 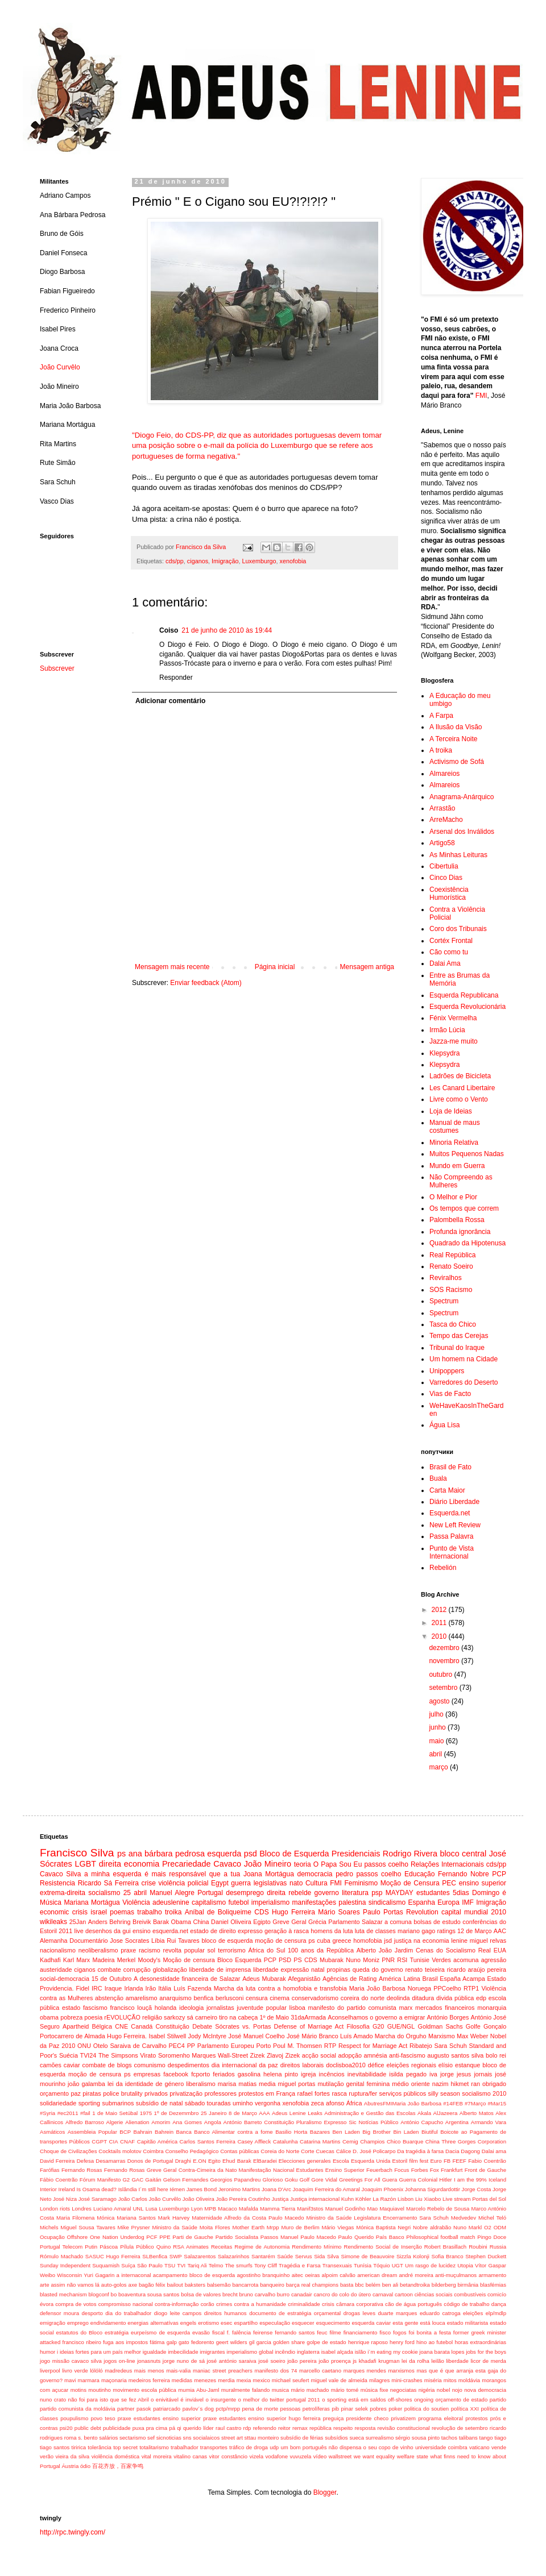 What do you see at coordinates (102, 2418) in the screenshot?
I see `povo teso` at bounding box center [102, 2418].